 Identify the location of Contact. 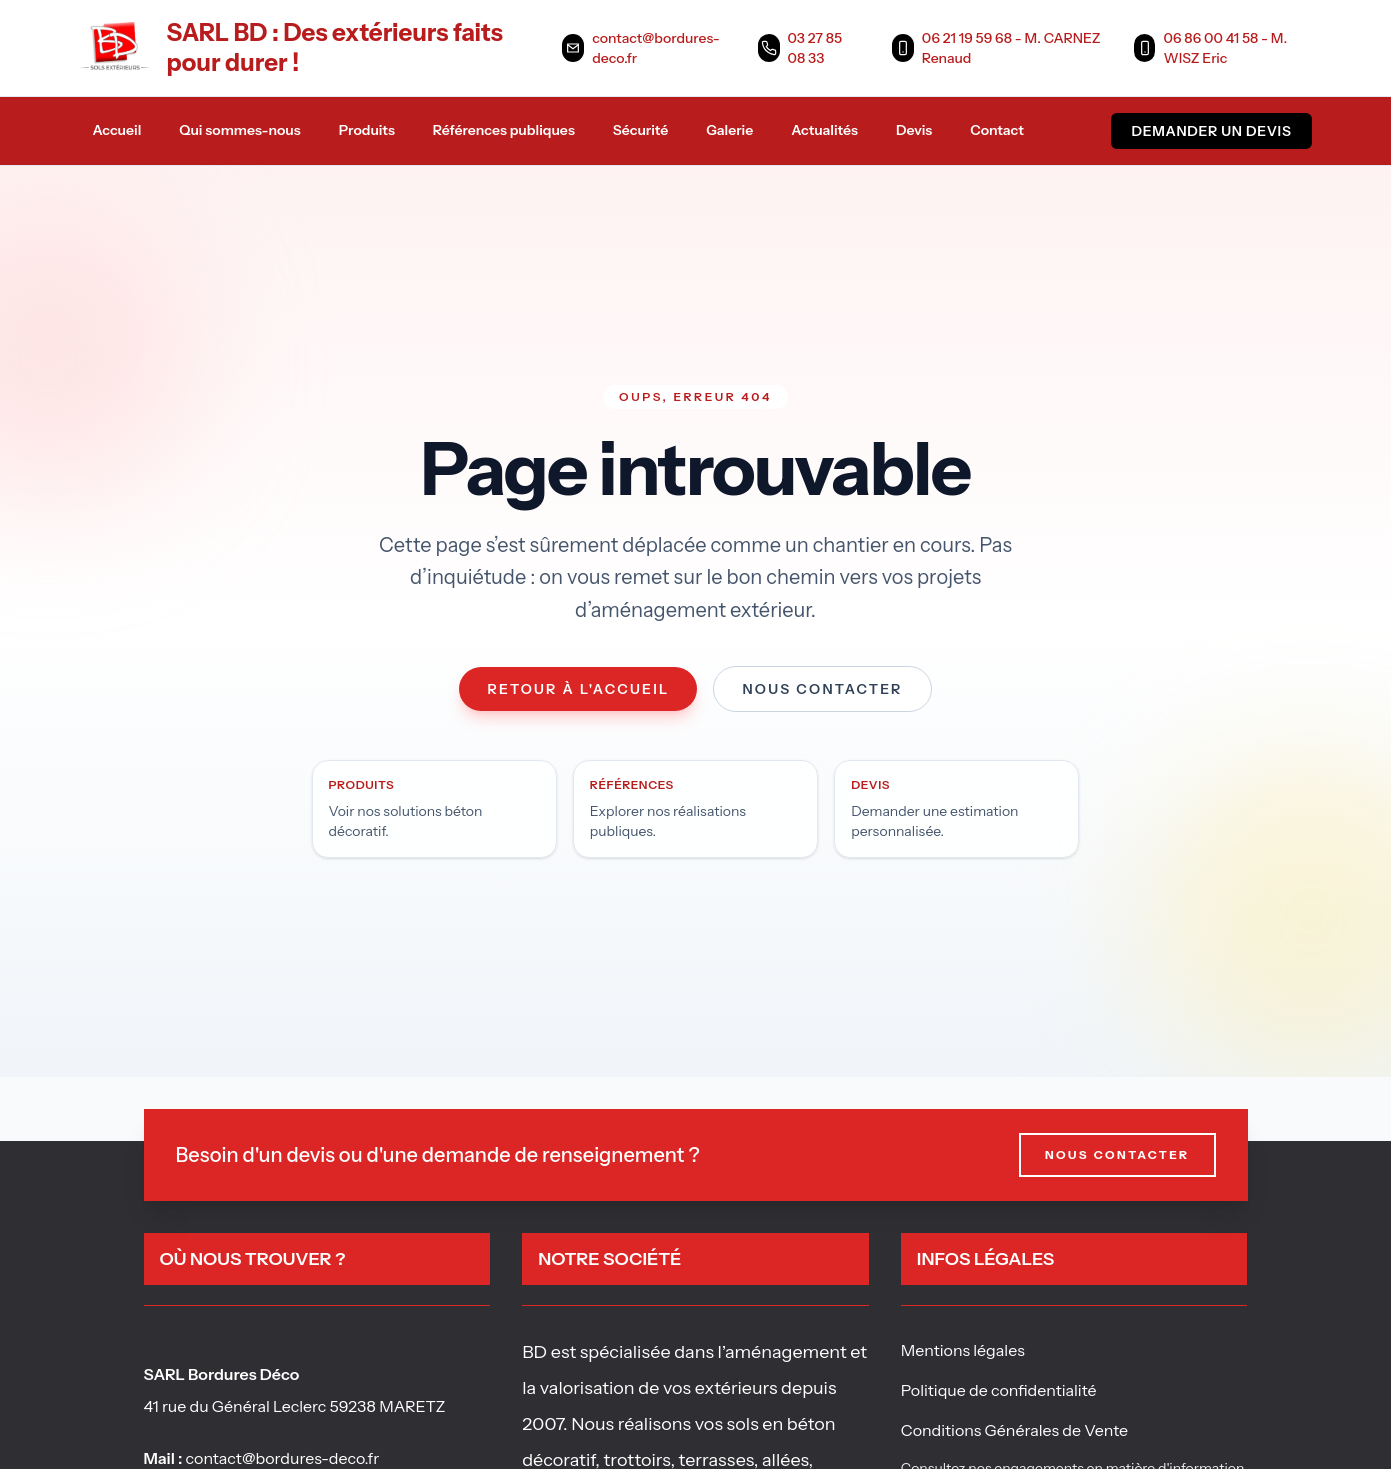
(997, 130).